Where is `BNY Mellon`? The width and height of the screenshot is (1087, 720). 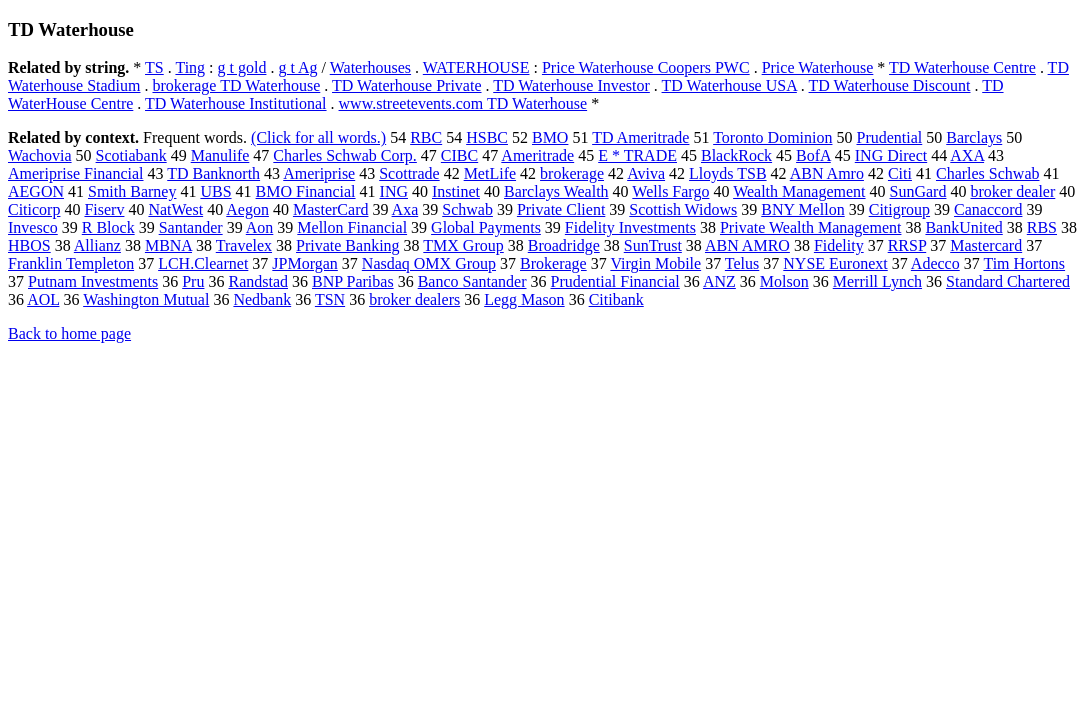
BNY Mellon is located at coordinates (802, 209).